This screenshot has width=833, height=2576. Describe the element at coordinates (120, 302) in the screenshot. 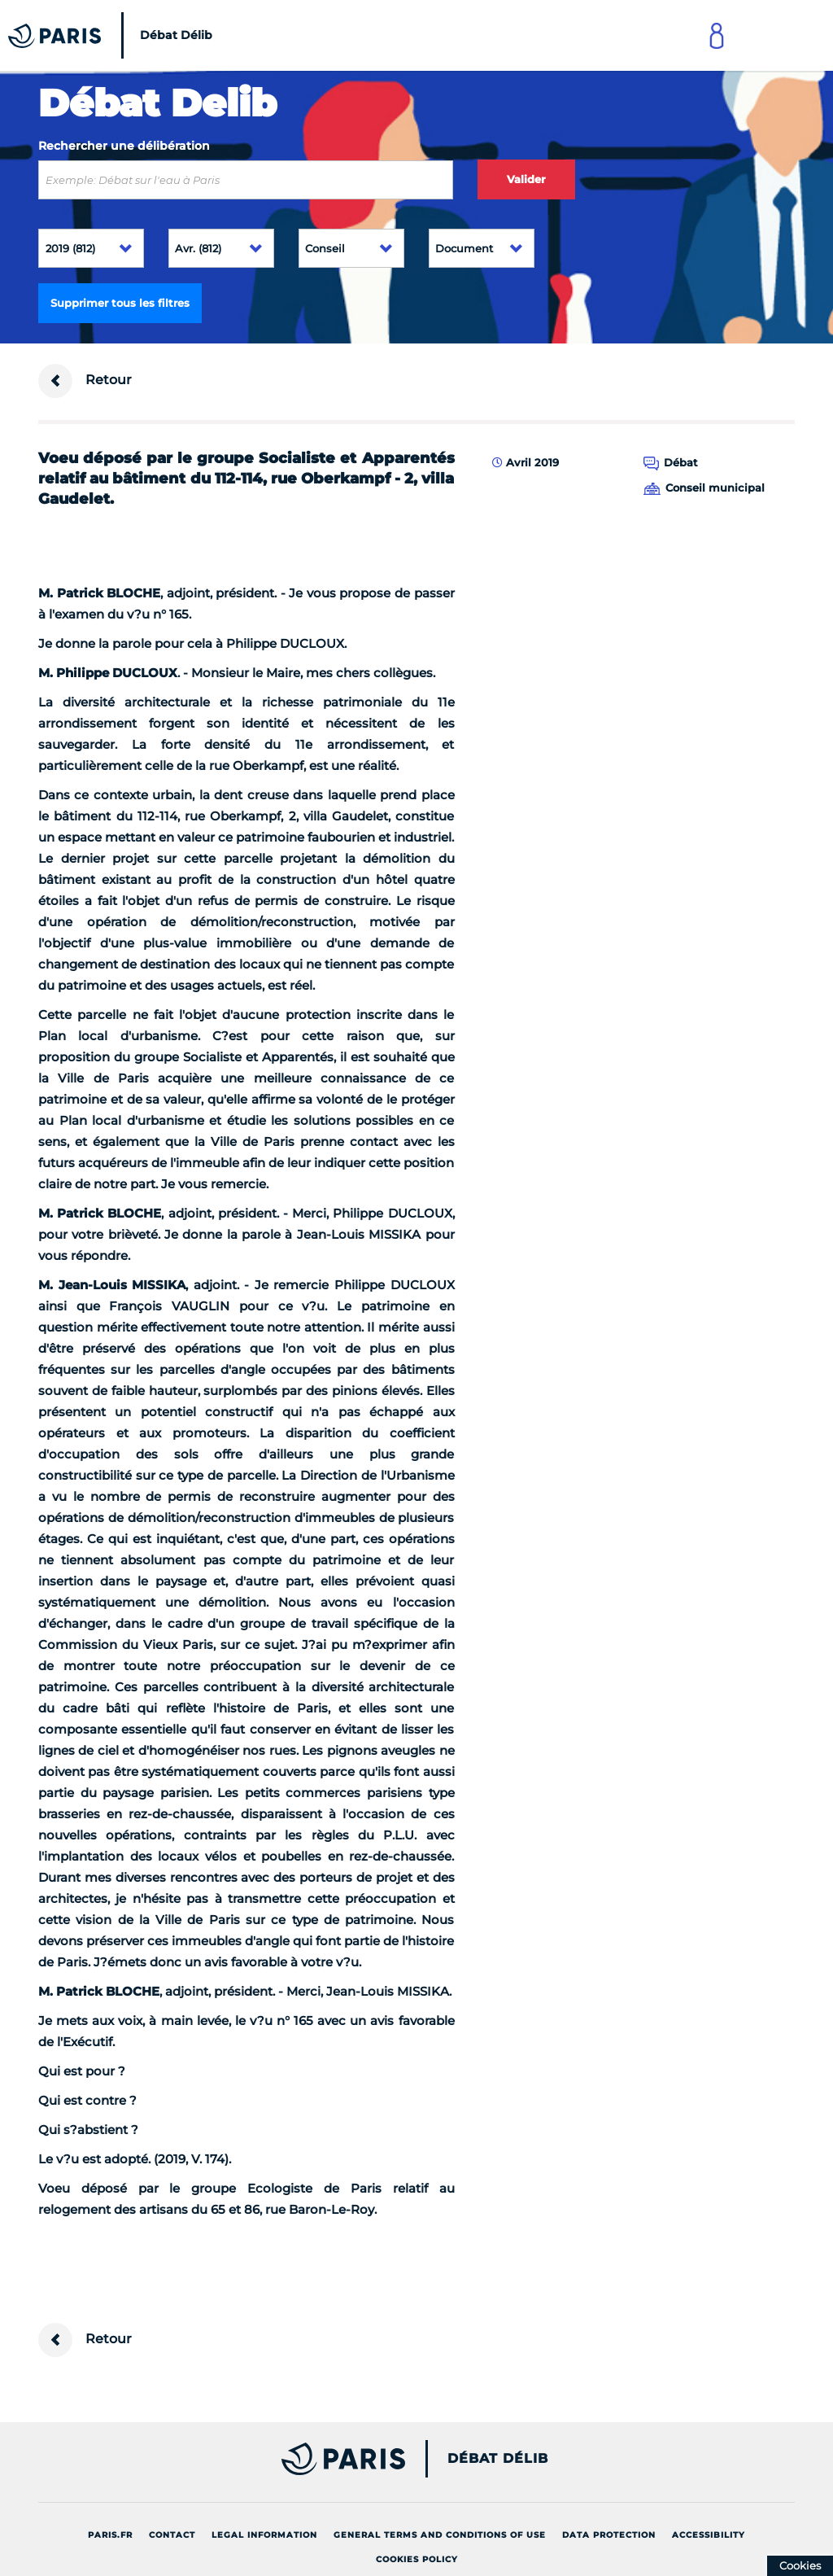

I see `Supprimer tous les filtres` at that location.